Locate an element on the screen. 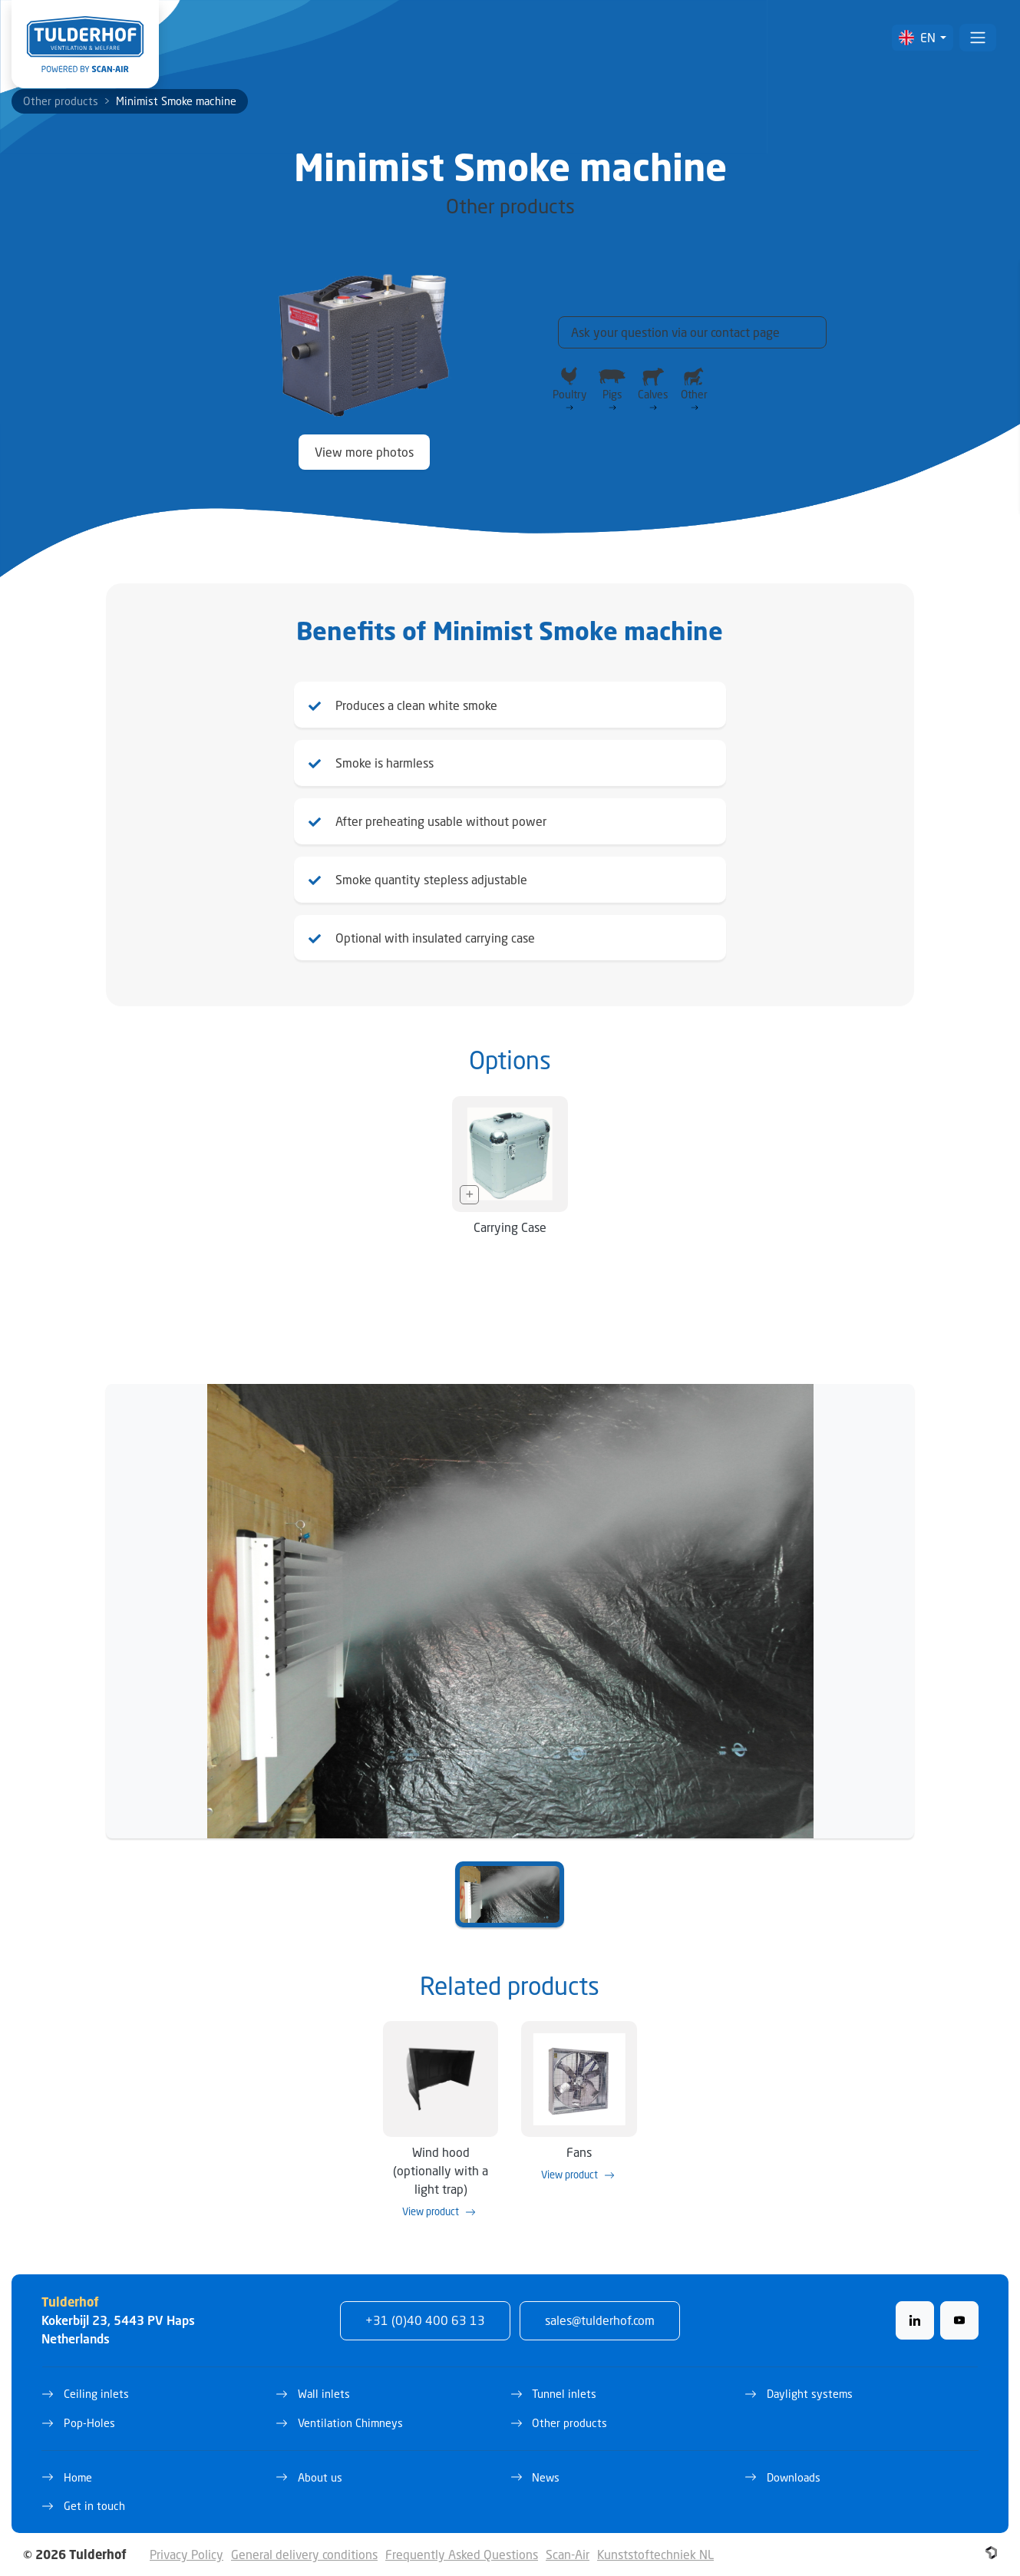 The width and height of the screenshot is (1020, 2576). News is located at coordinates (546, 2477).